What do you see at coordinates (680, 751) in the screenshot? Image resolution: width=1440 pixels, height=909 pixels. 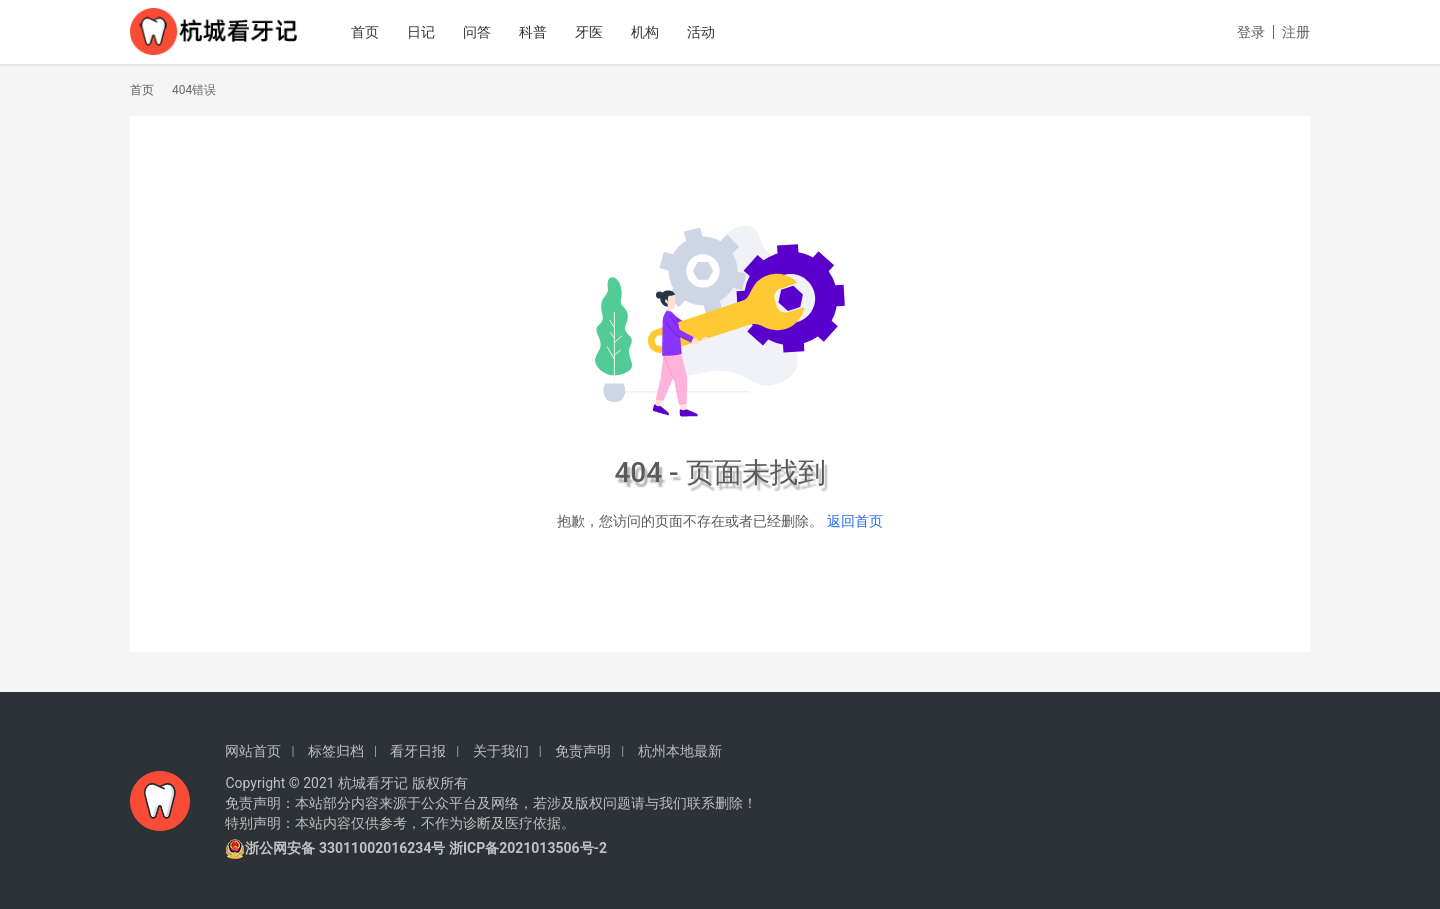 I see `杭州本地最新` at bounding box center [680, 751].